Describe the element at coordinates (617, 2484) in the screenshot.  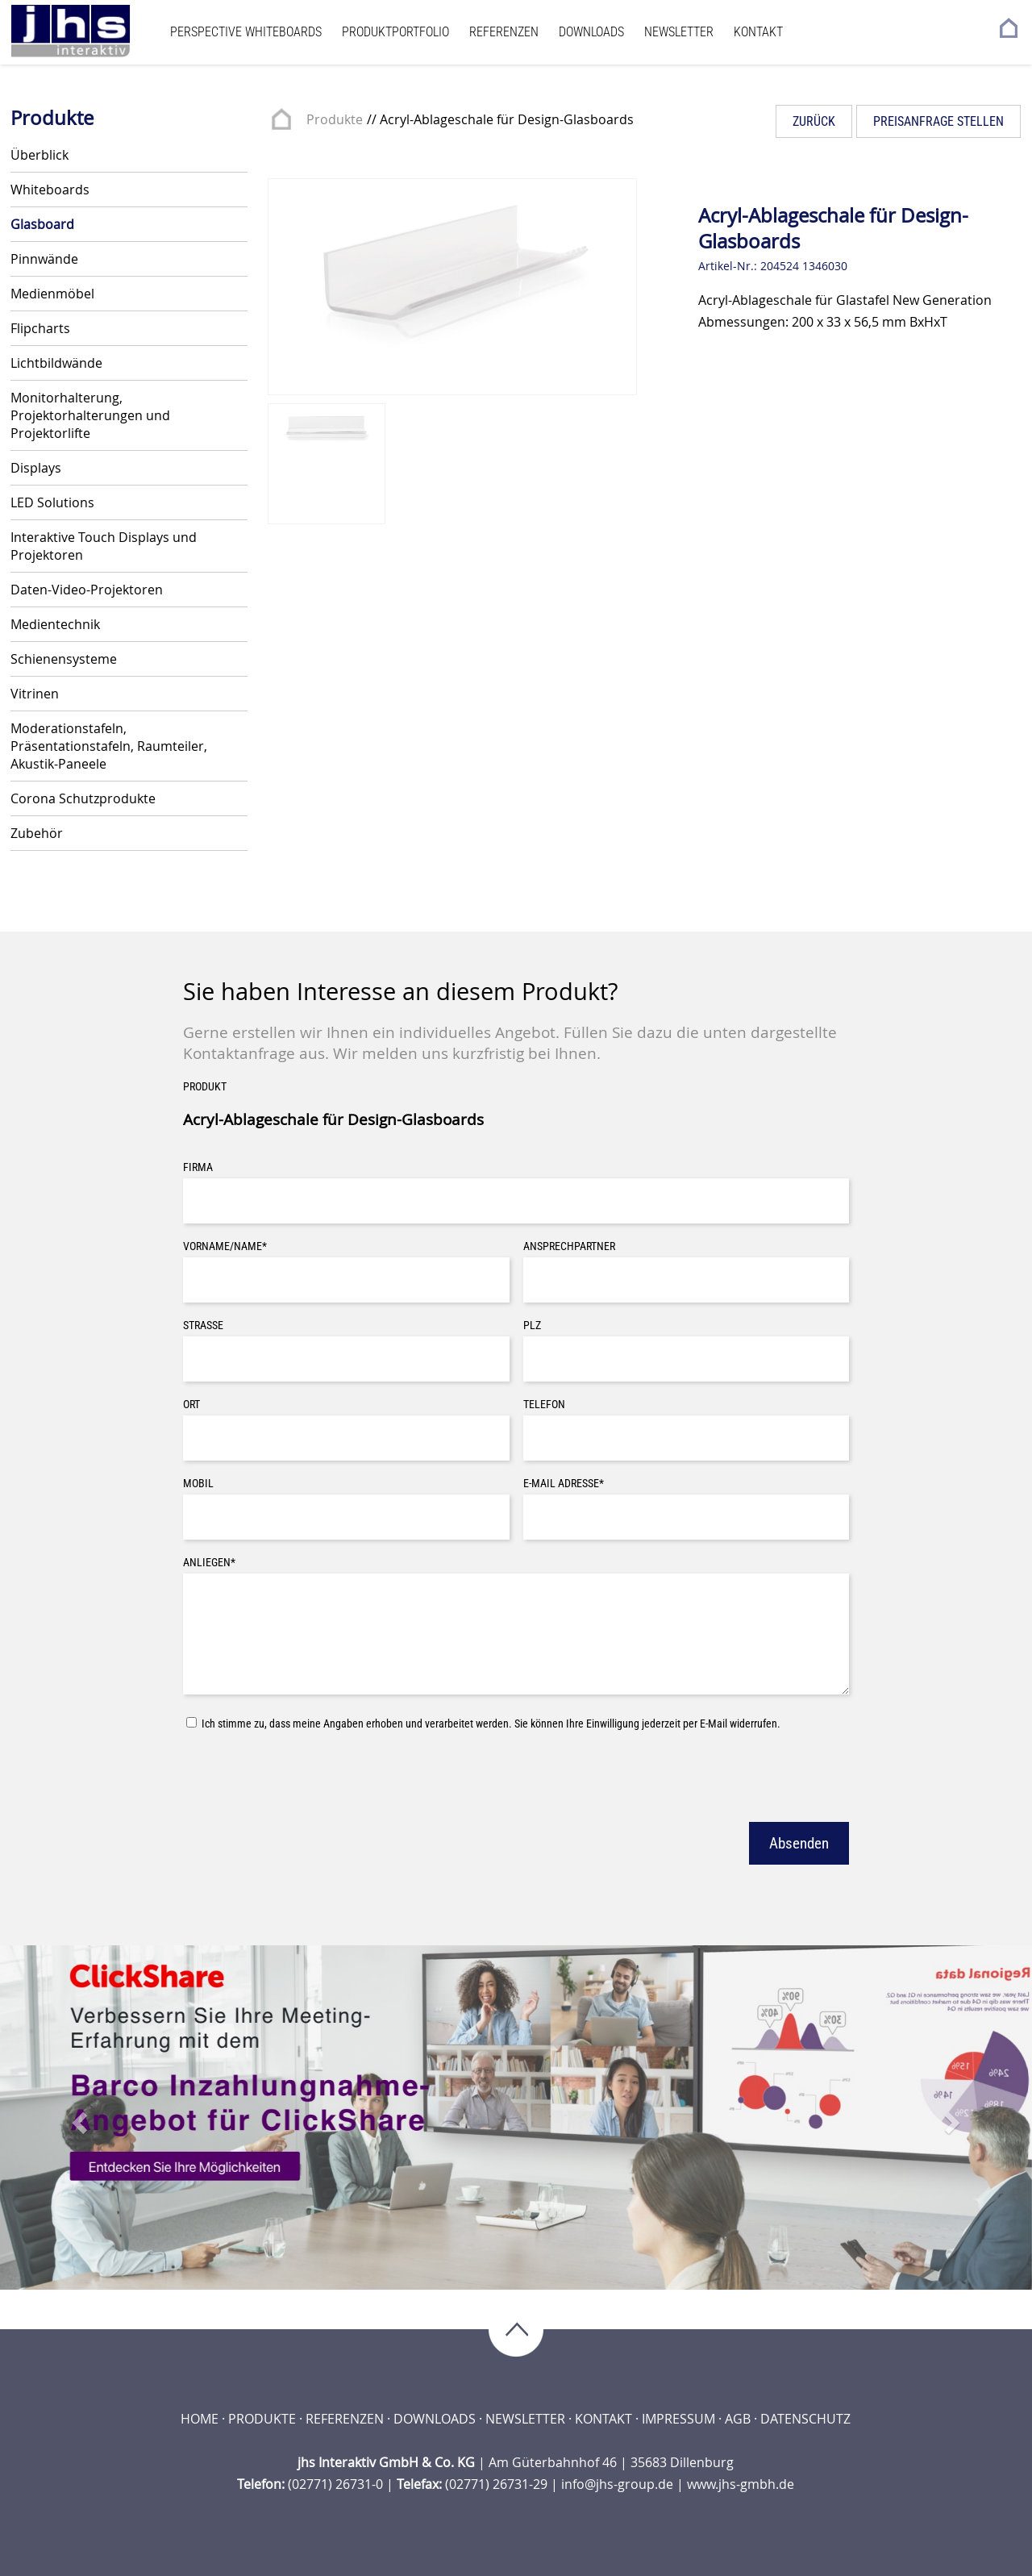
I see `info@jhs-group.de` at that location.